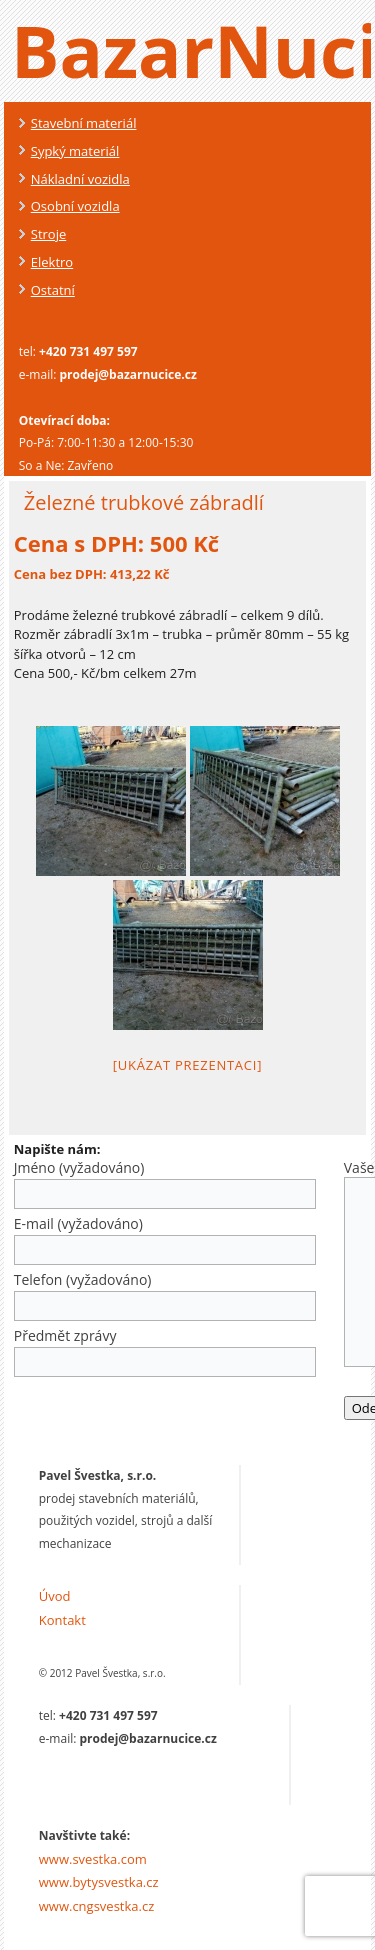  What do you see at coordinates (48, 234) in the screenshot?
I see `Stroje` at bounding box center [48, 234].